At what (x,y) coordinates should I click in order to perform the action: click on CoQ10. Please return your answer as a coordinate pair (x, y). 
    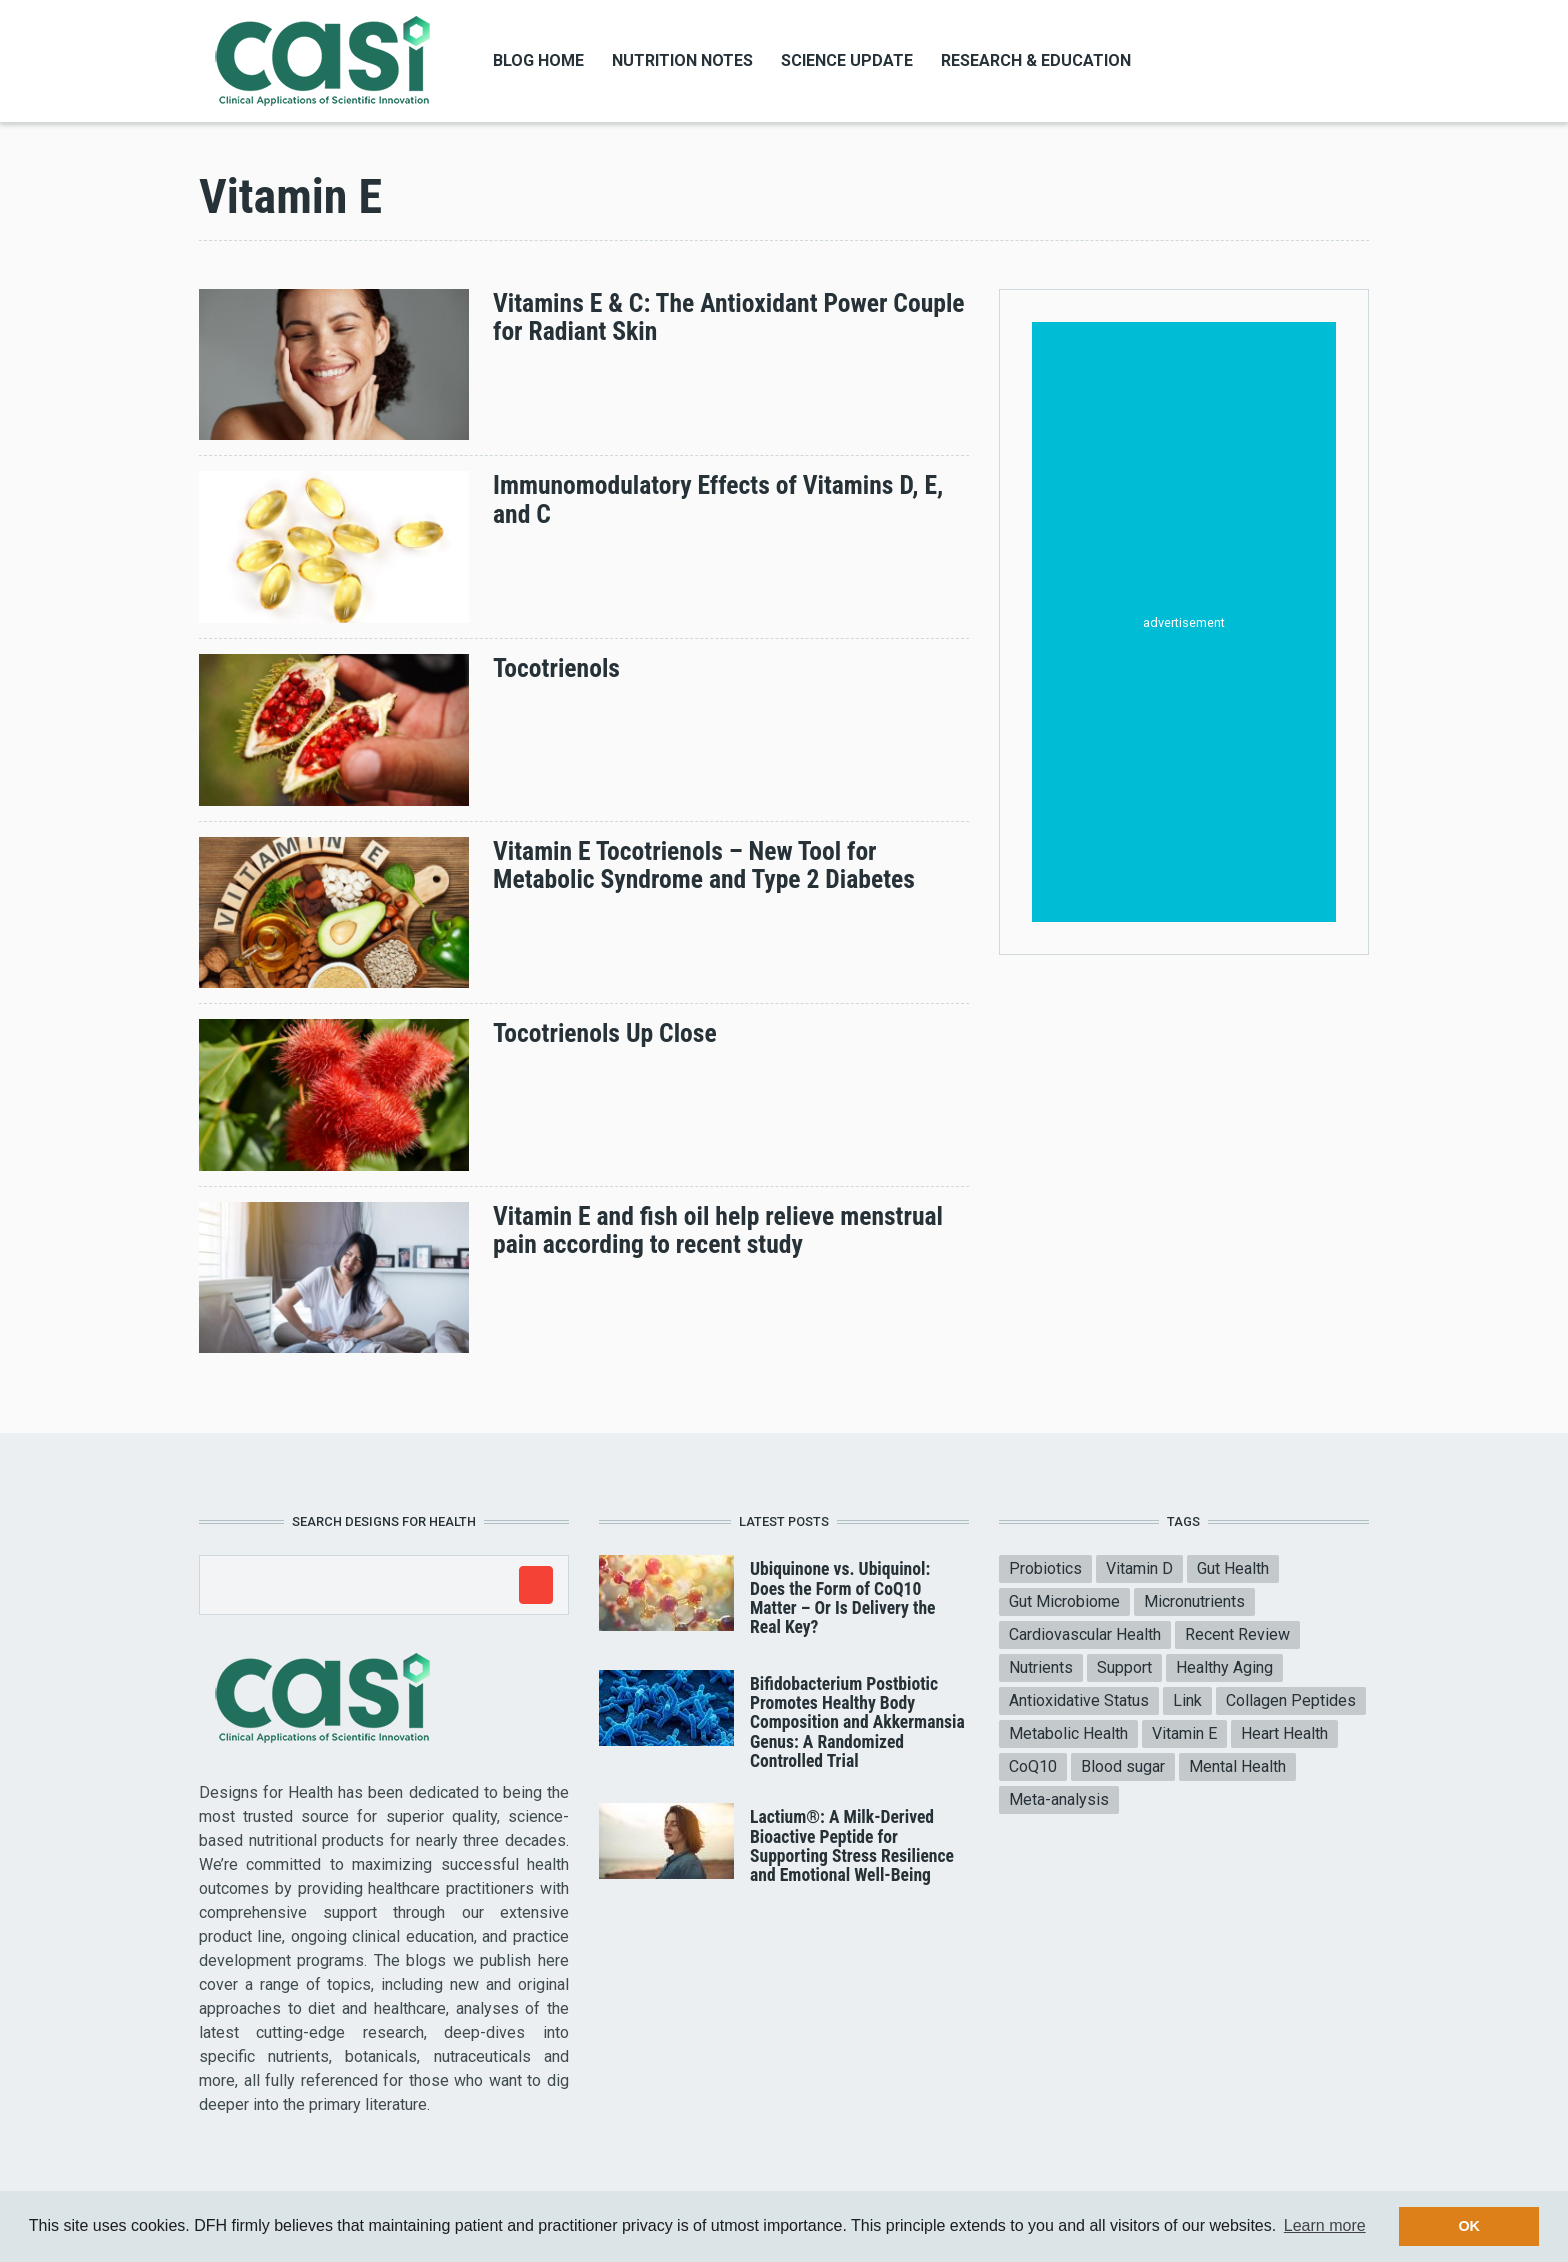
    Looking at the image, I should click on (1033, 1766).